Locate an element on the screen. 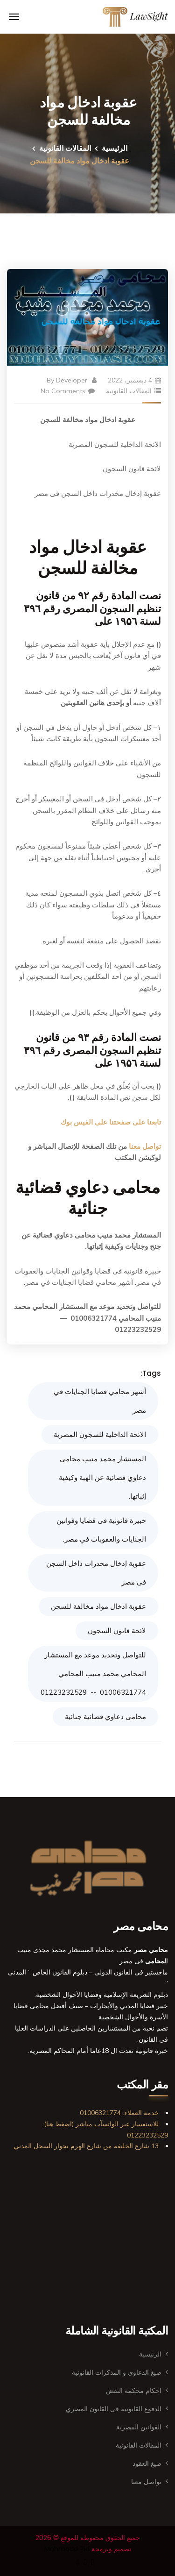  الرئيسية is located at coordinates (114, 148).